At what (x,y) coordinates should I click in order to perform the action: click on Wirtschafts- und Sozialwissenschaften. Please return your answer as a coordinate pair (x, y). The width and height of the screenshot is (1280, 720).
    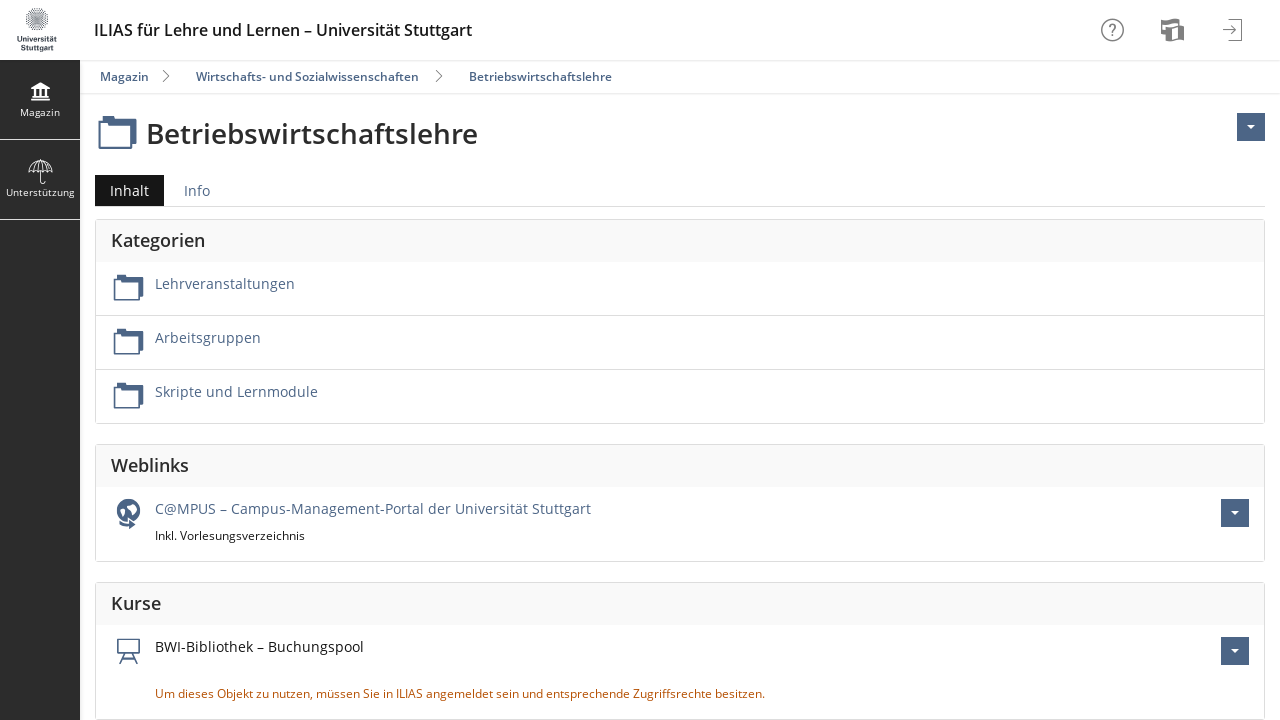
    Looking at the image, I should click on (307, 76).